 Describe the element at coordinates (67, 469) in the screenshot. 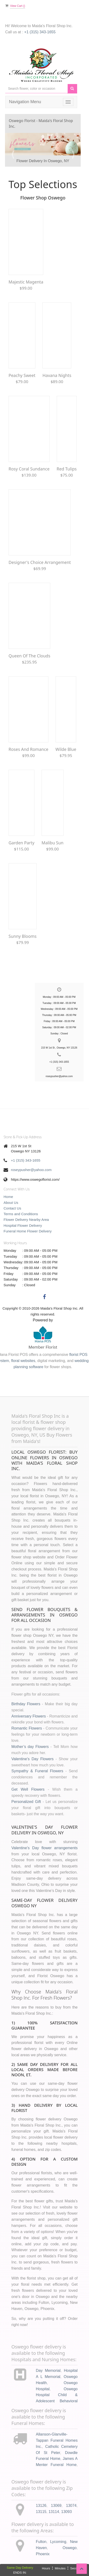

I see `Red Tulips` at that location.